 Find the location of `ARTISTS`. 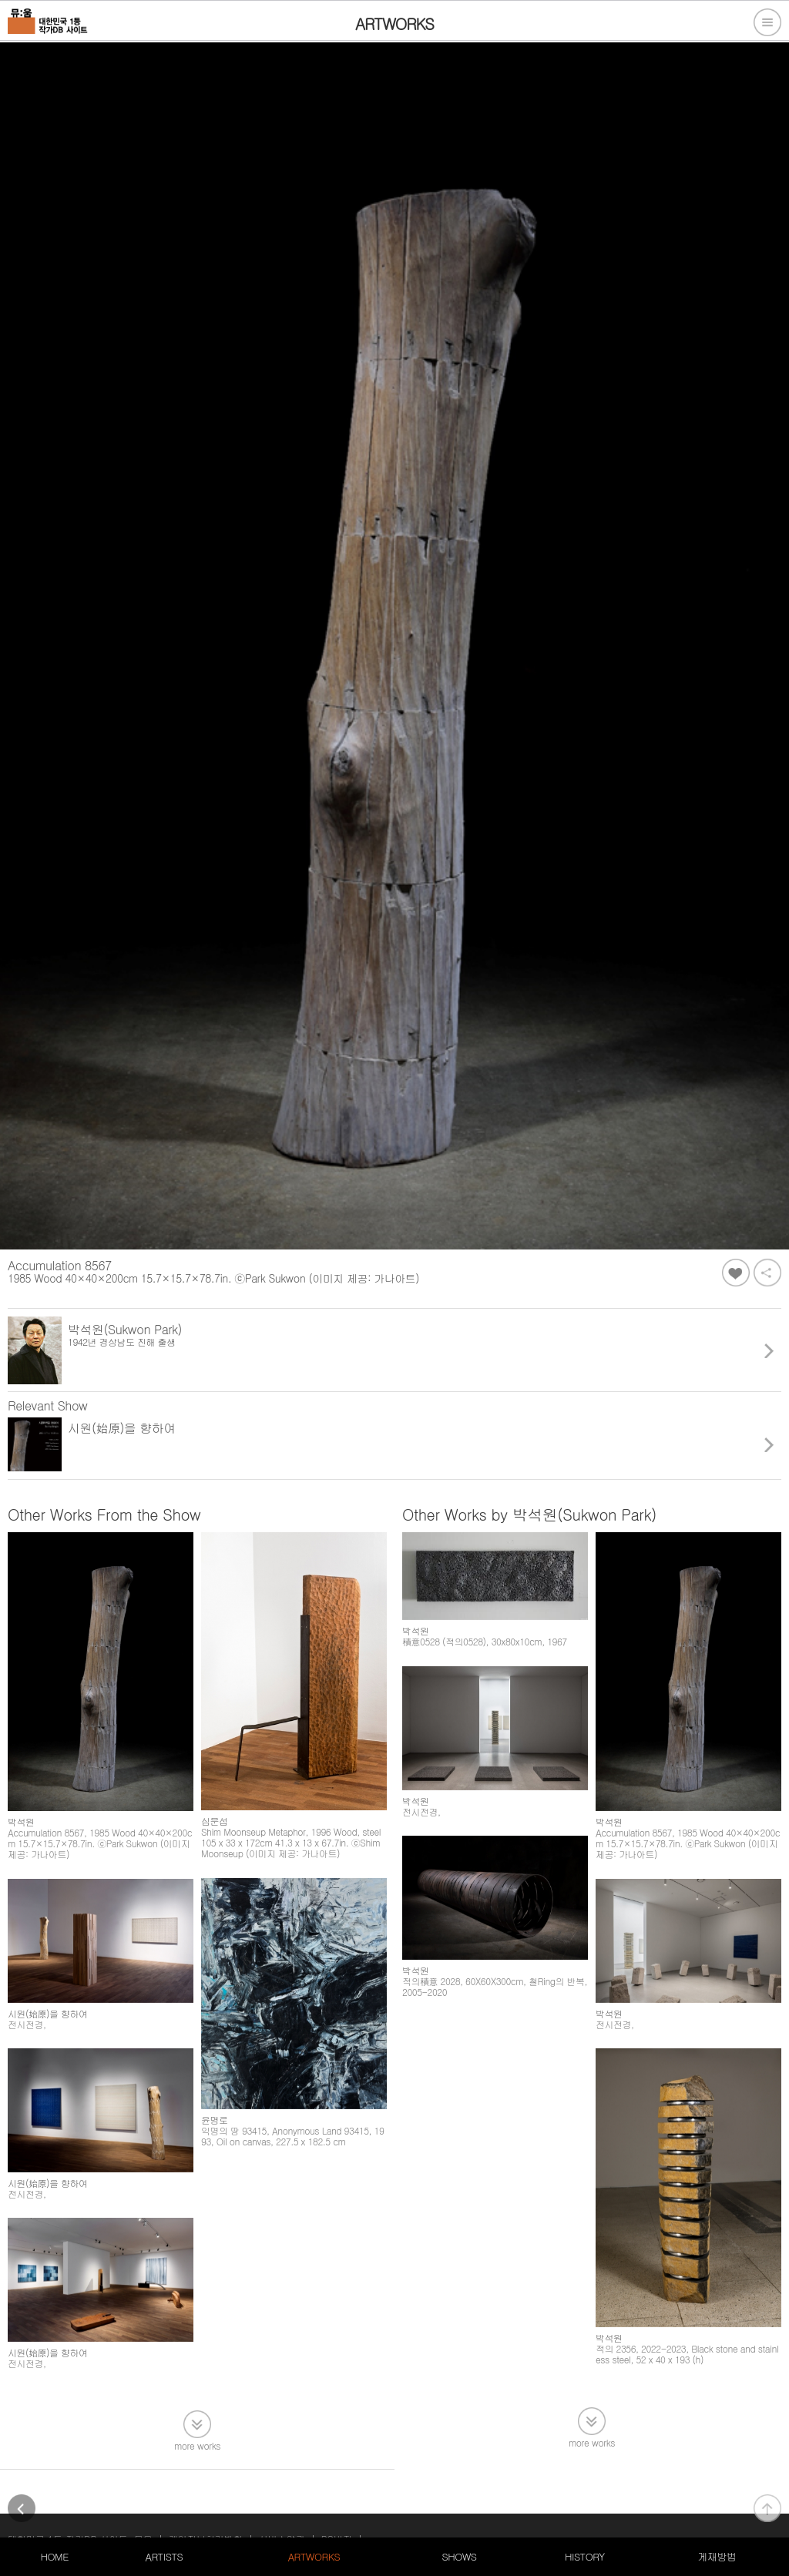

ARTISTS is located at coordinates (164, 2556).